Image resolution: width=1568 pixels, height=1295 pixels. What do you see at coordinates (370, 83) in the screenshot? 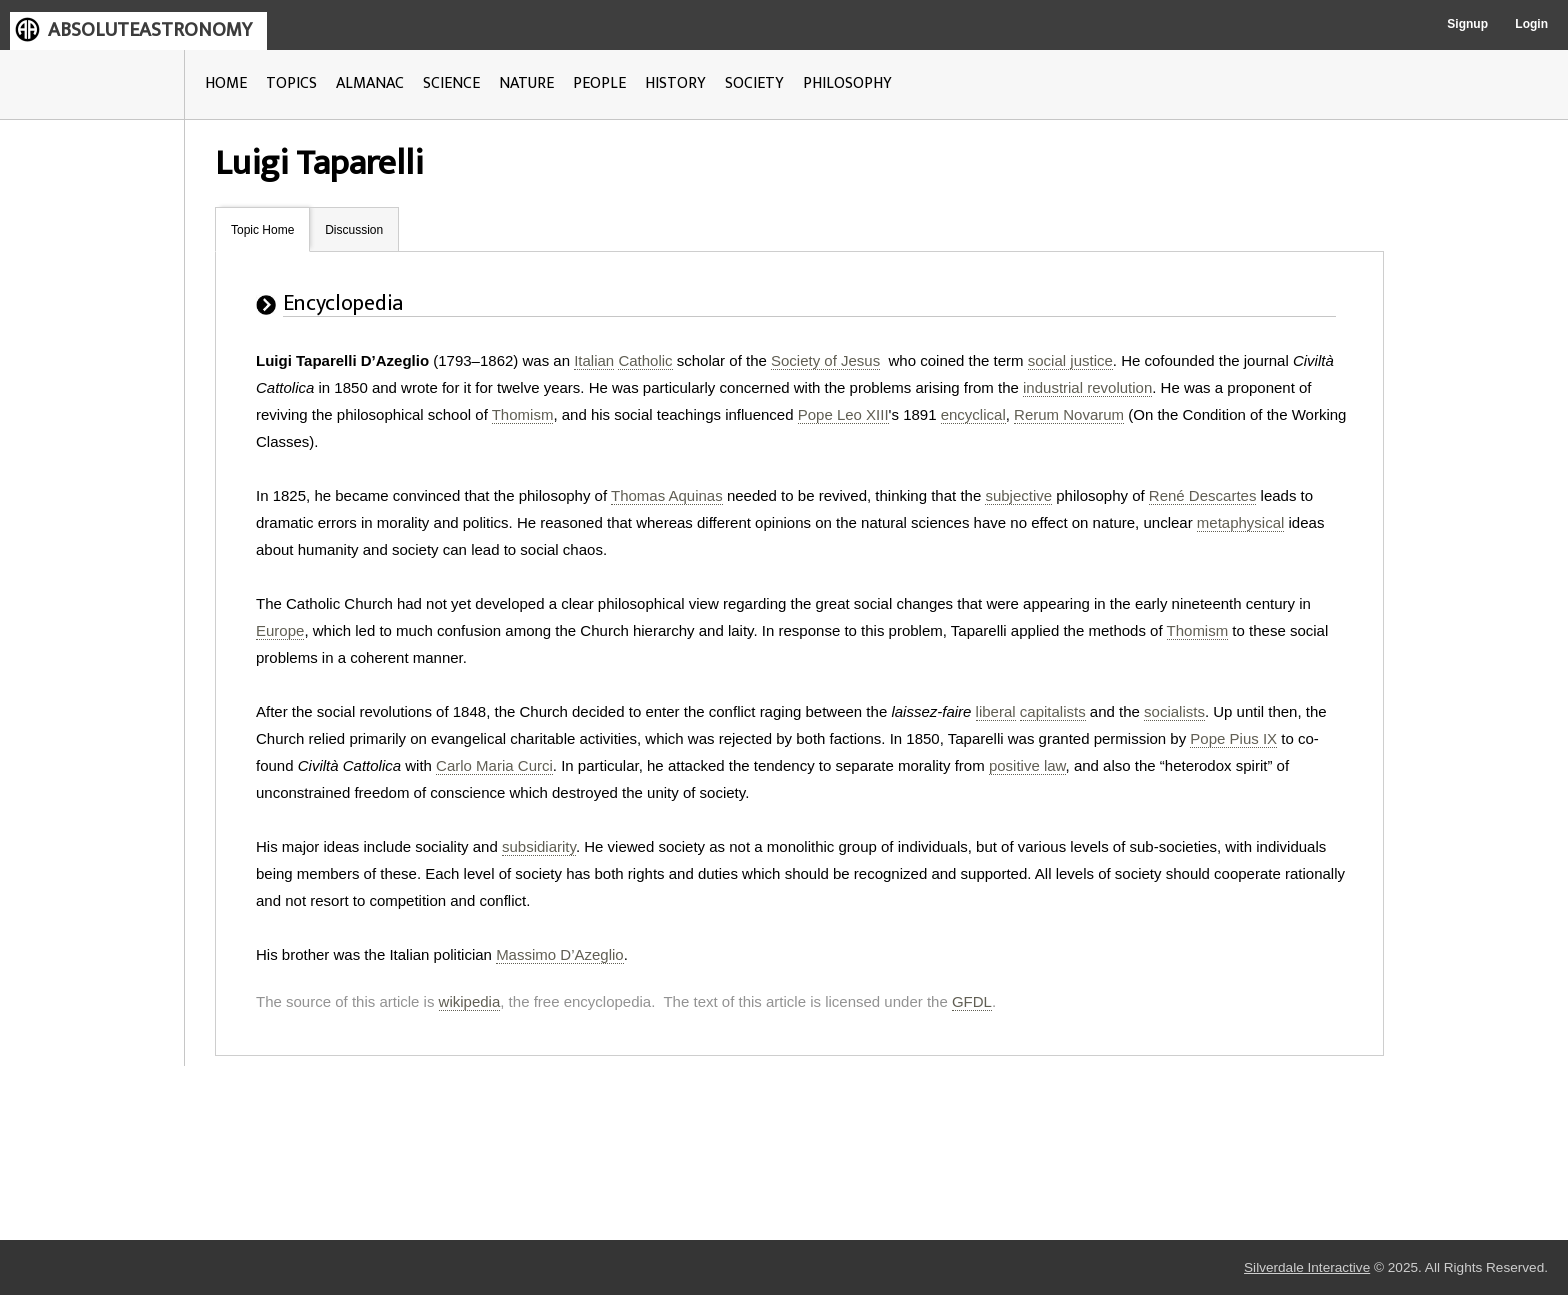
I see `ALMANAC` at bounding box center [370, 83].